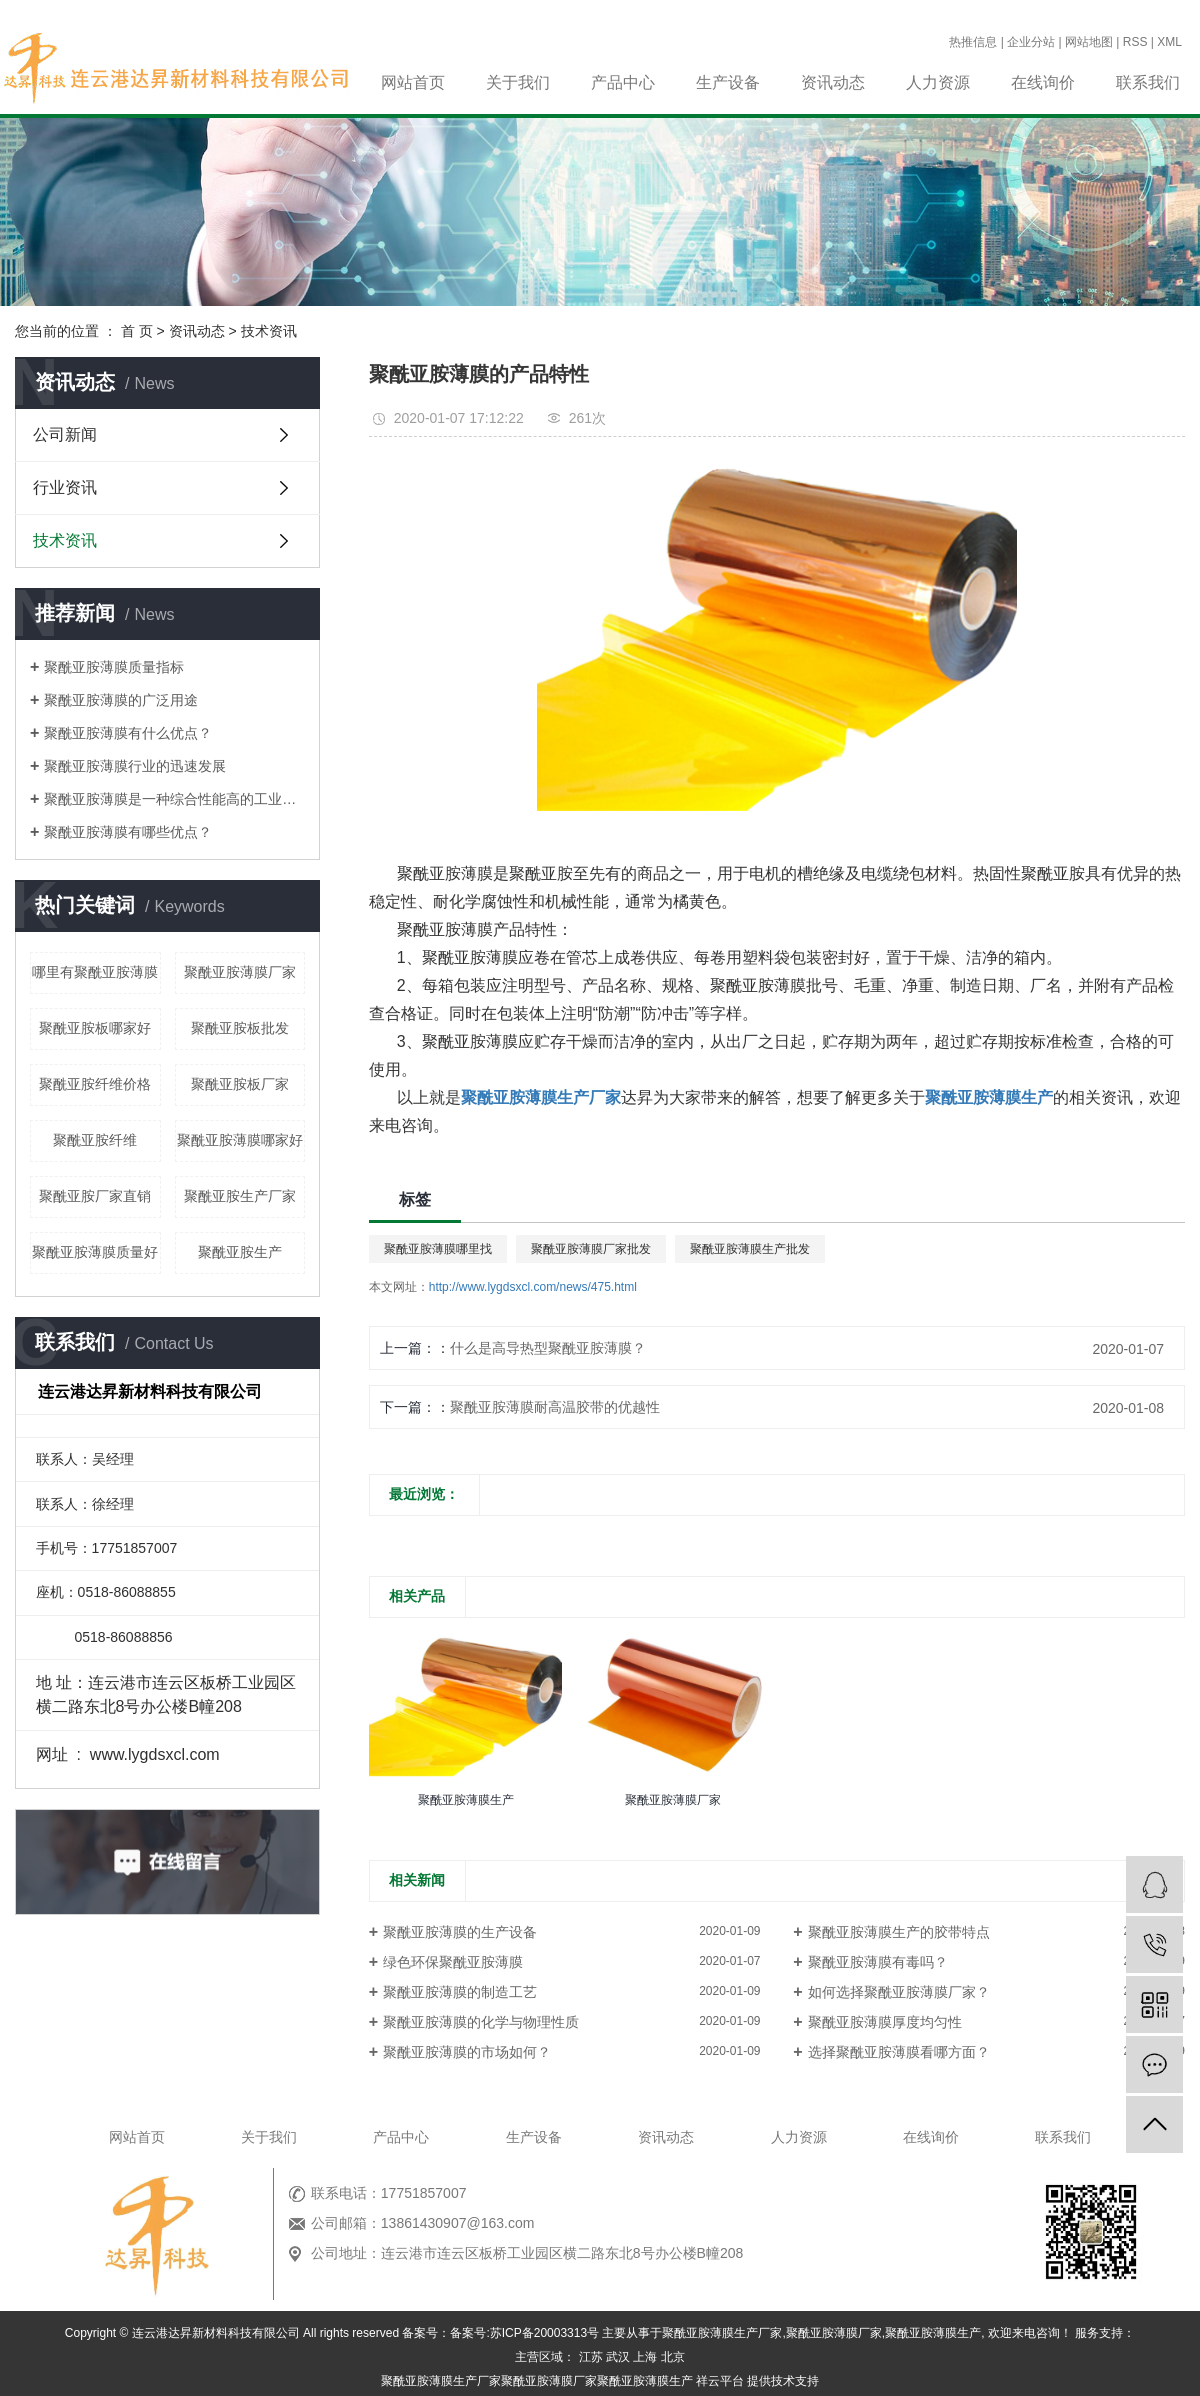  I want to click on 企业分站, so click(1031, 42).